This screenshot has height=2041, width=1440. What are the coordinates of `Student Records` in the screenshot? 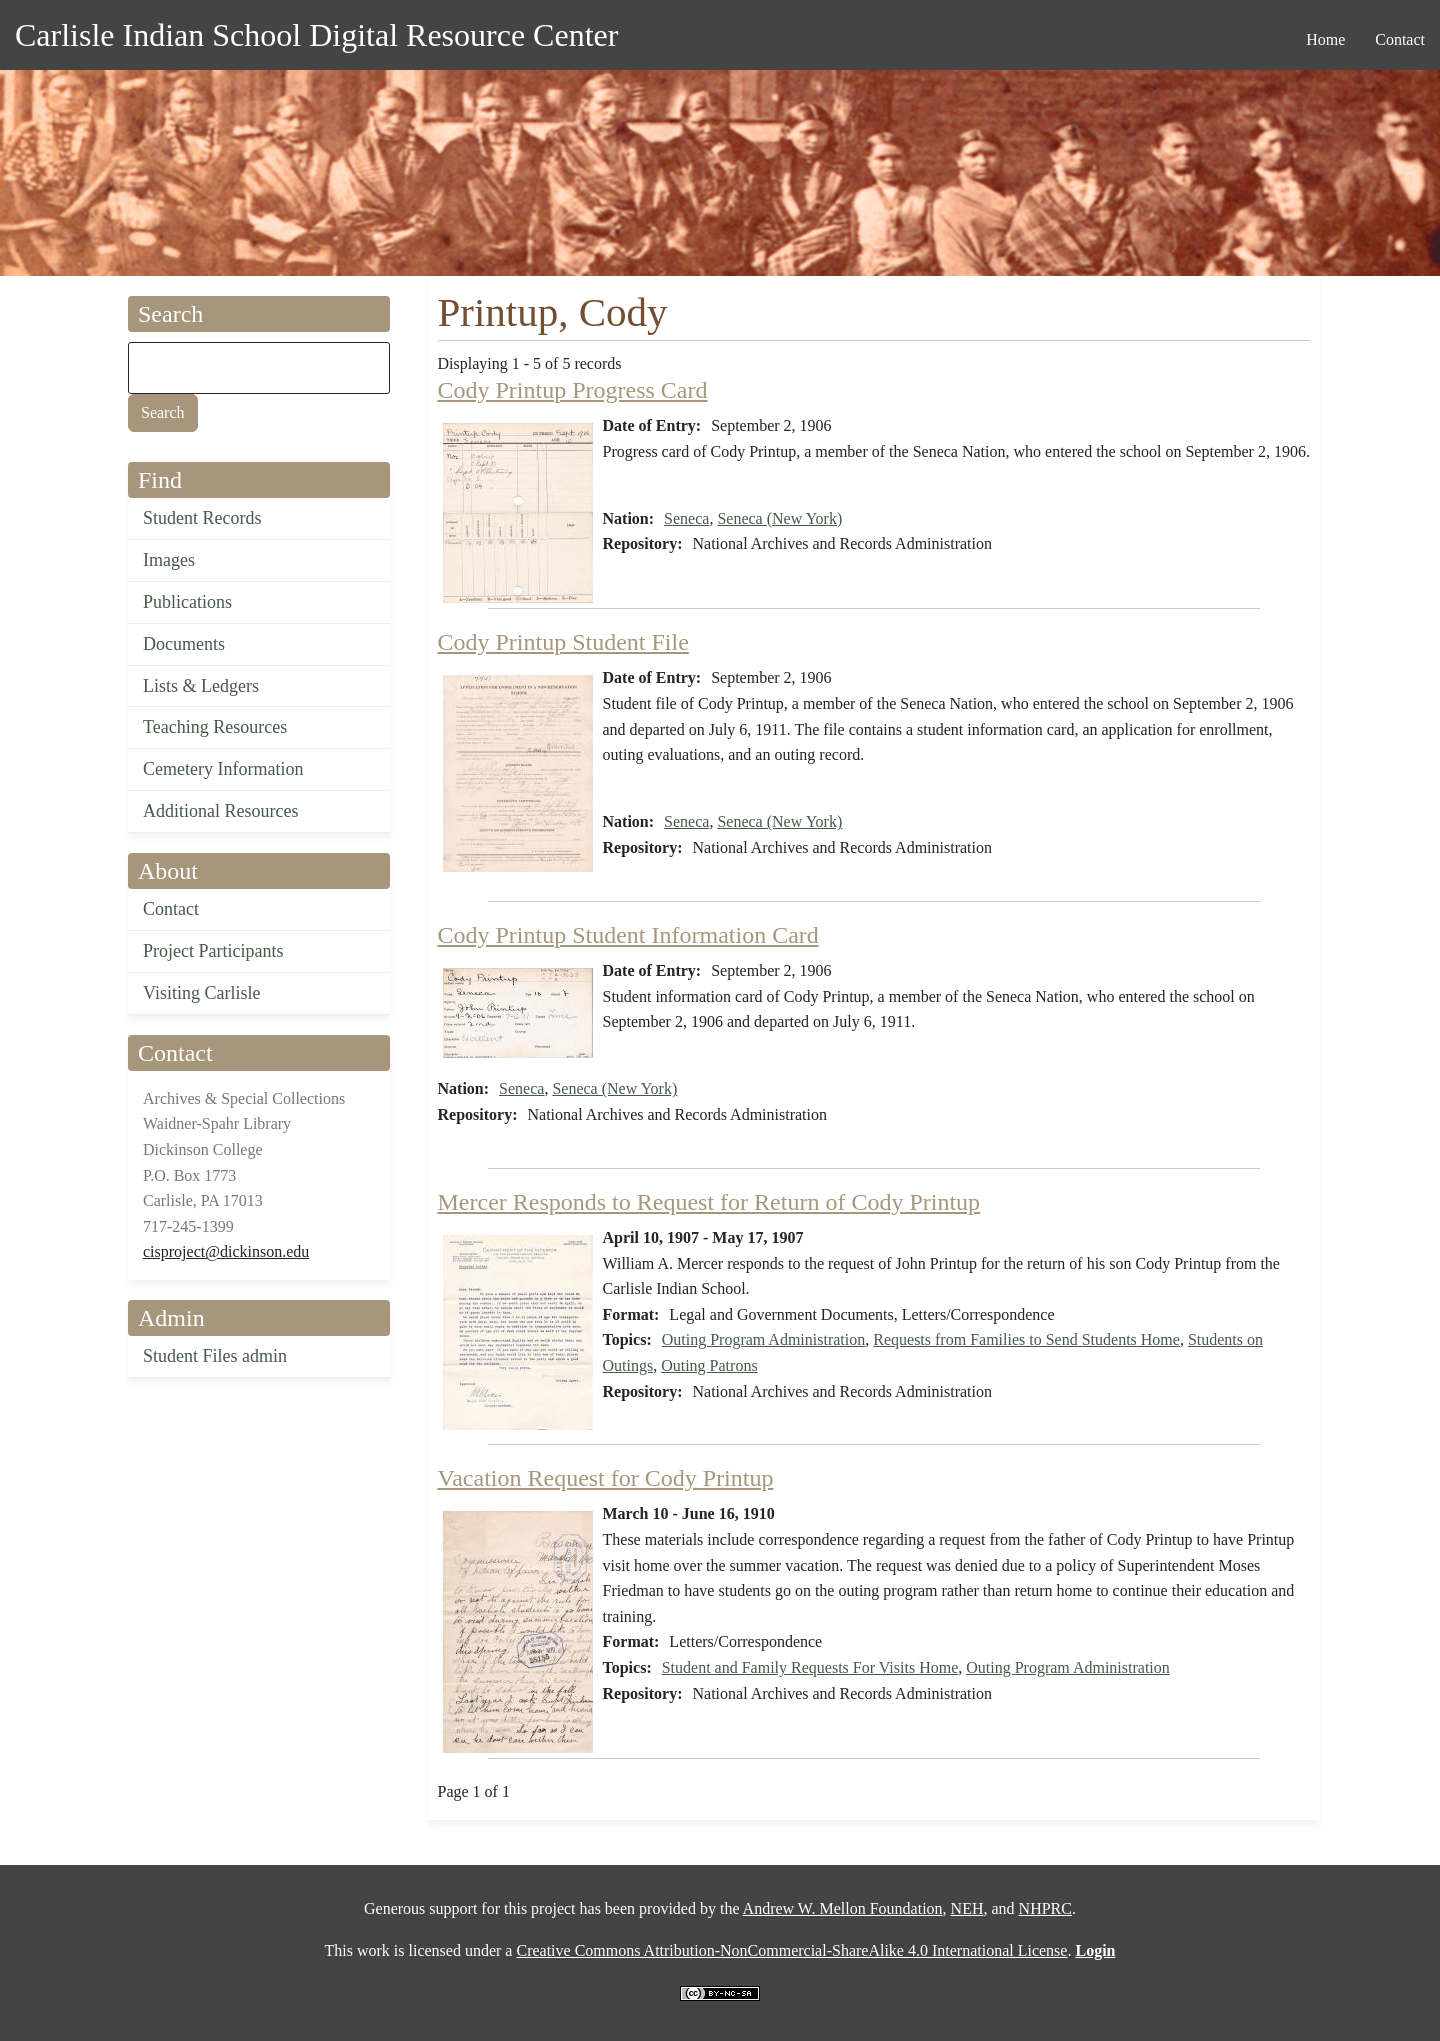 It's located at (202, 518).